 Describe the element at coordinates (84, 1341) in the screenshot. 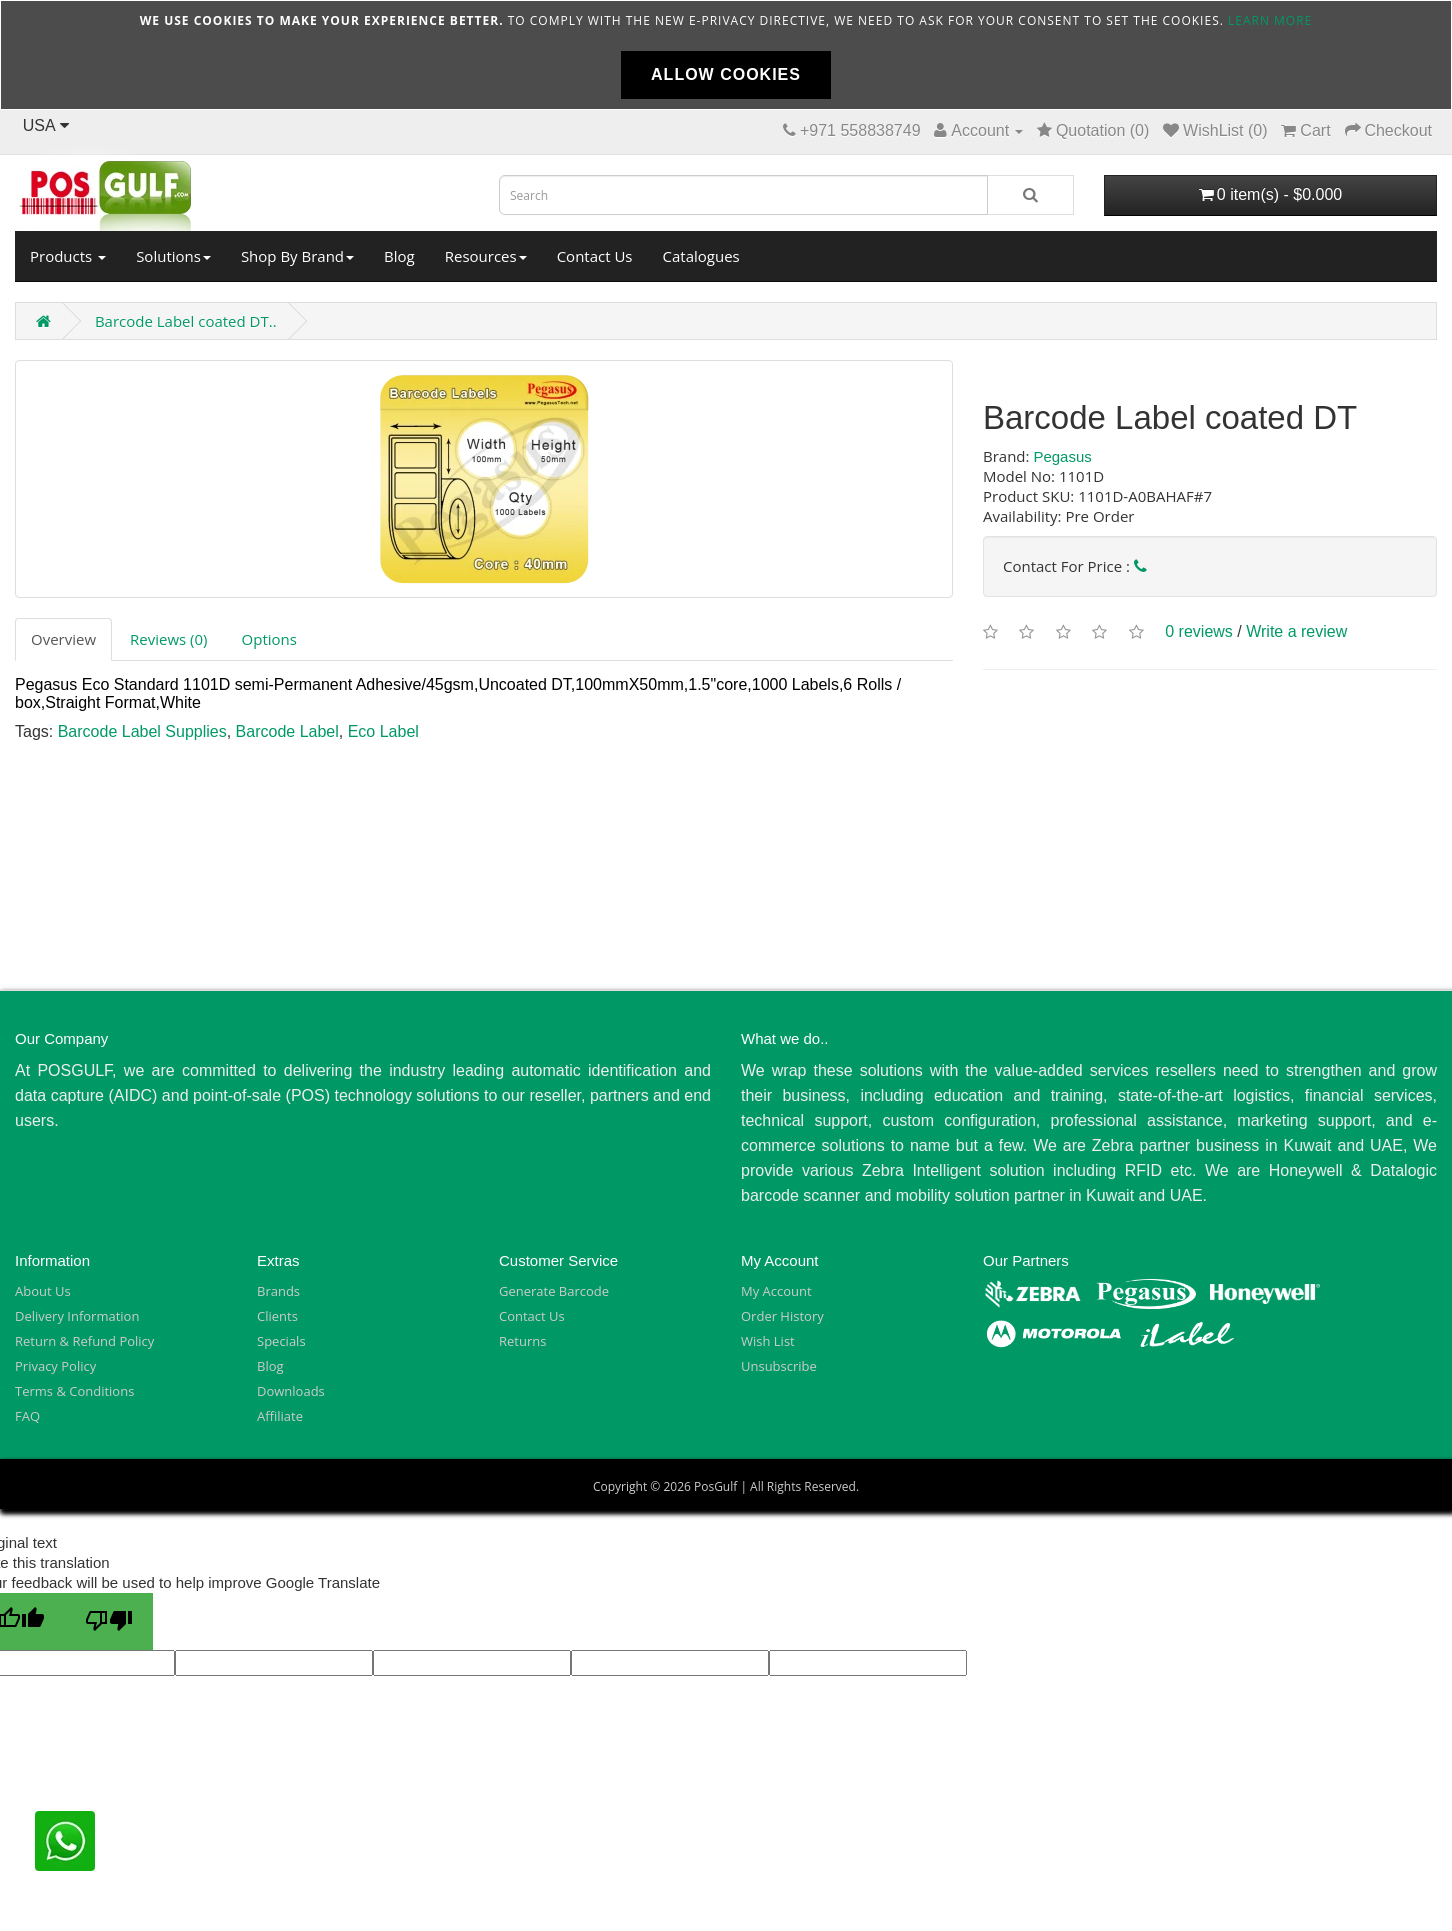

I see `Return & Refund Policy` at that location.